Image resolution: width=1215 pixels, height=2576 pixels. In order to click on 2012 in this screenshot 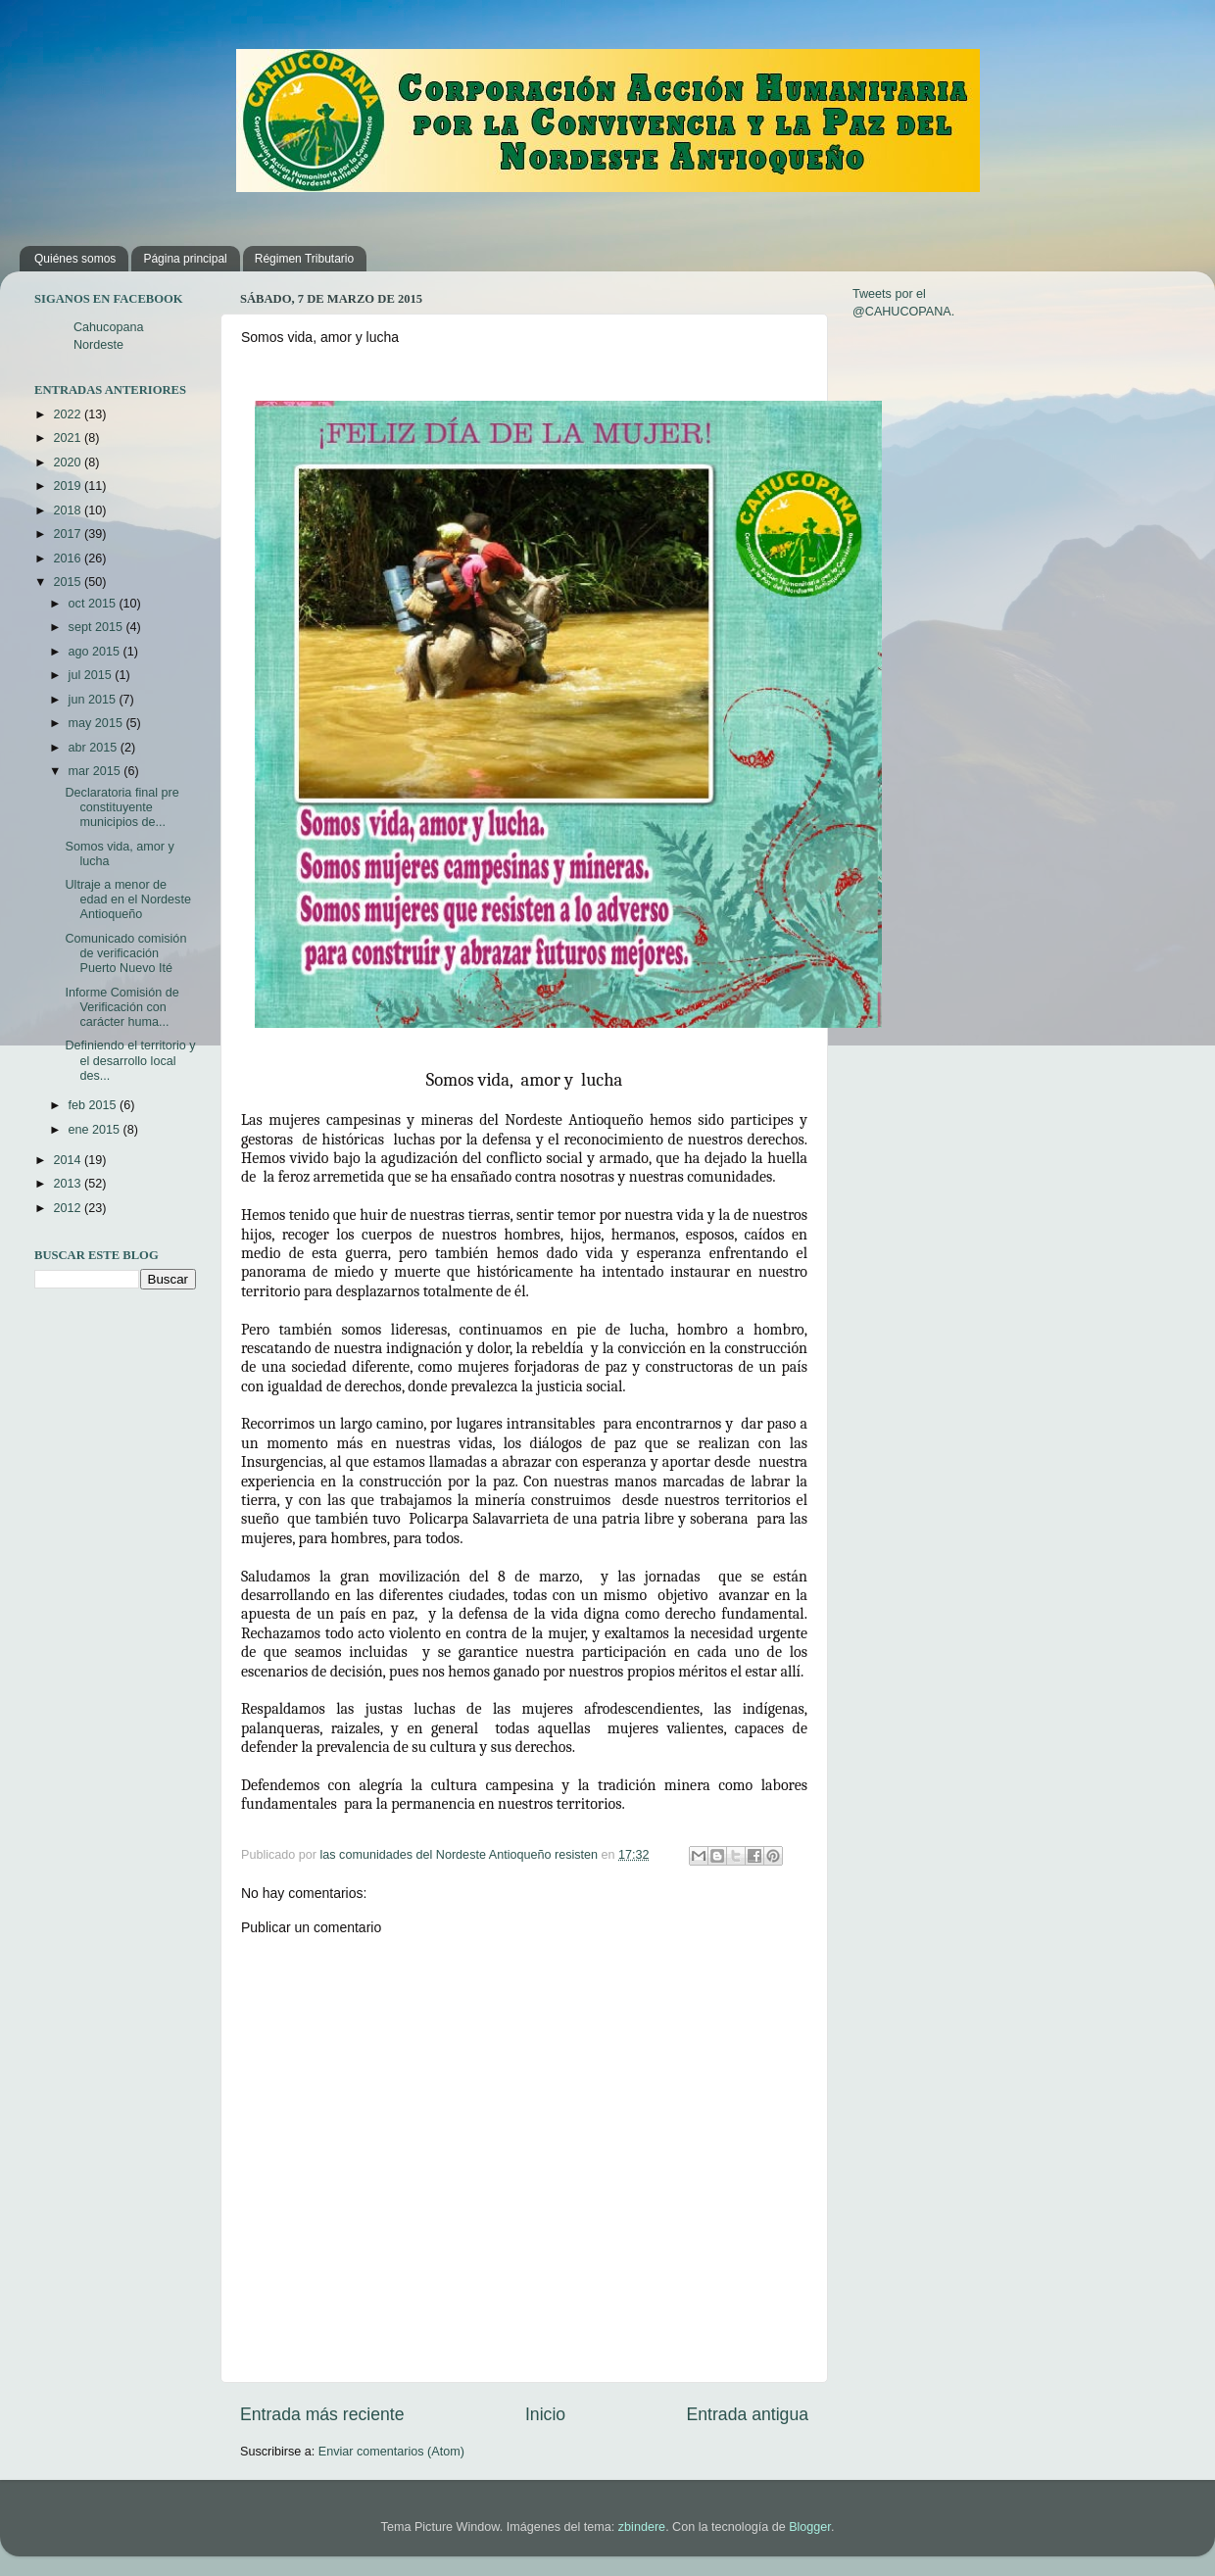, I will do `click(68, 1208)`.